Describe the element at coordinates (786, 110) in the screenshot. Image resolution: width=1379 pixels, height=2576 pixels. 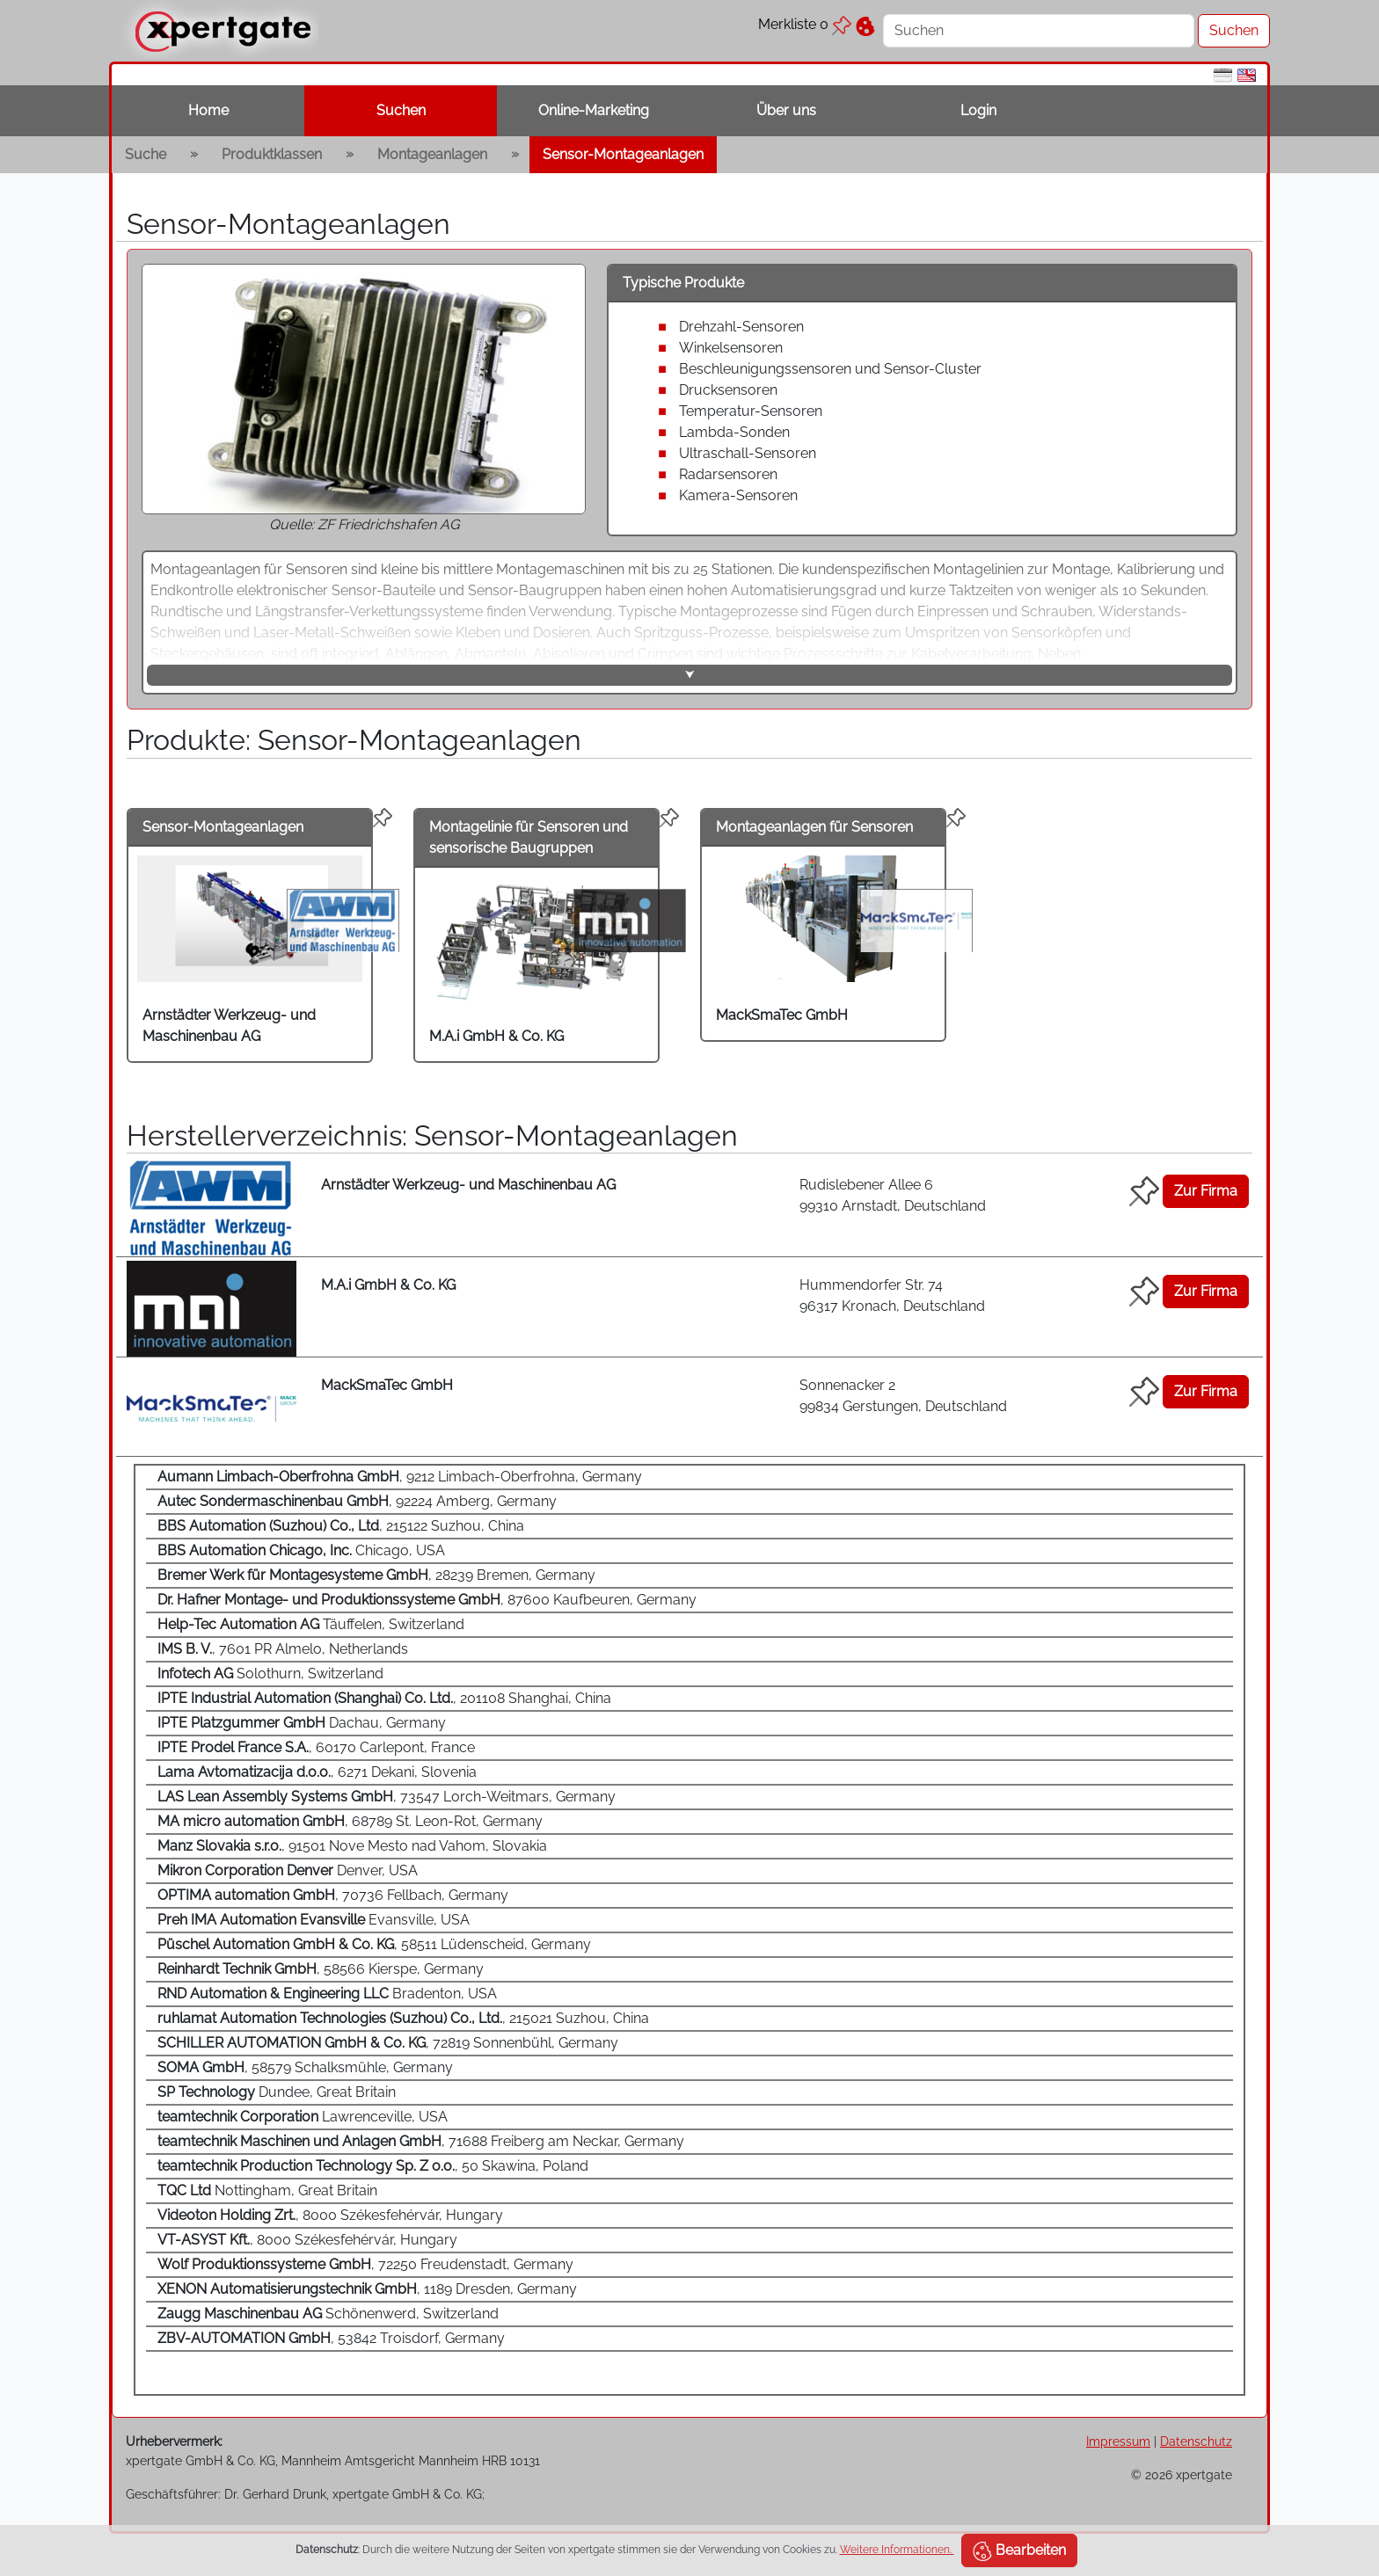
I see `Über uns` at that location.